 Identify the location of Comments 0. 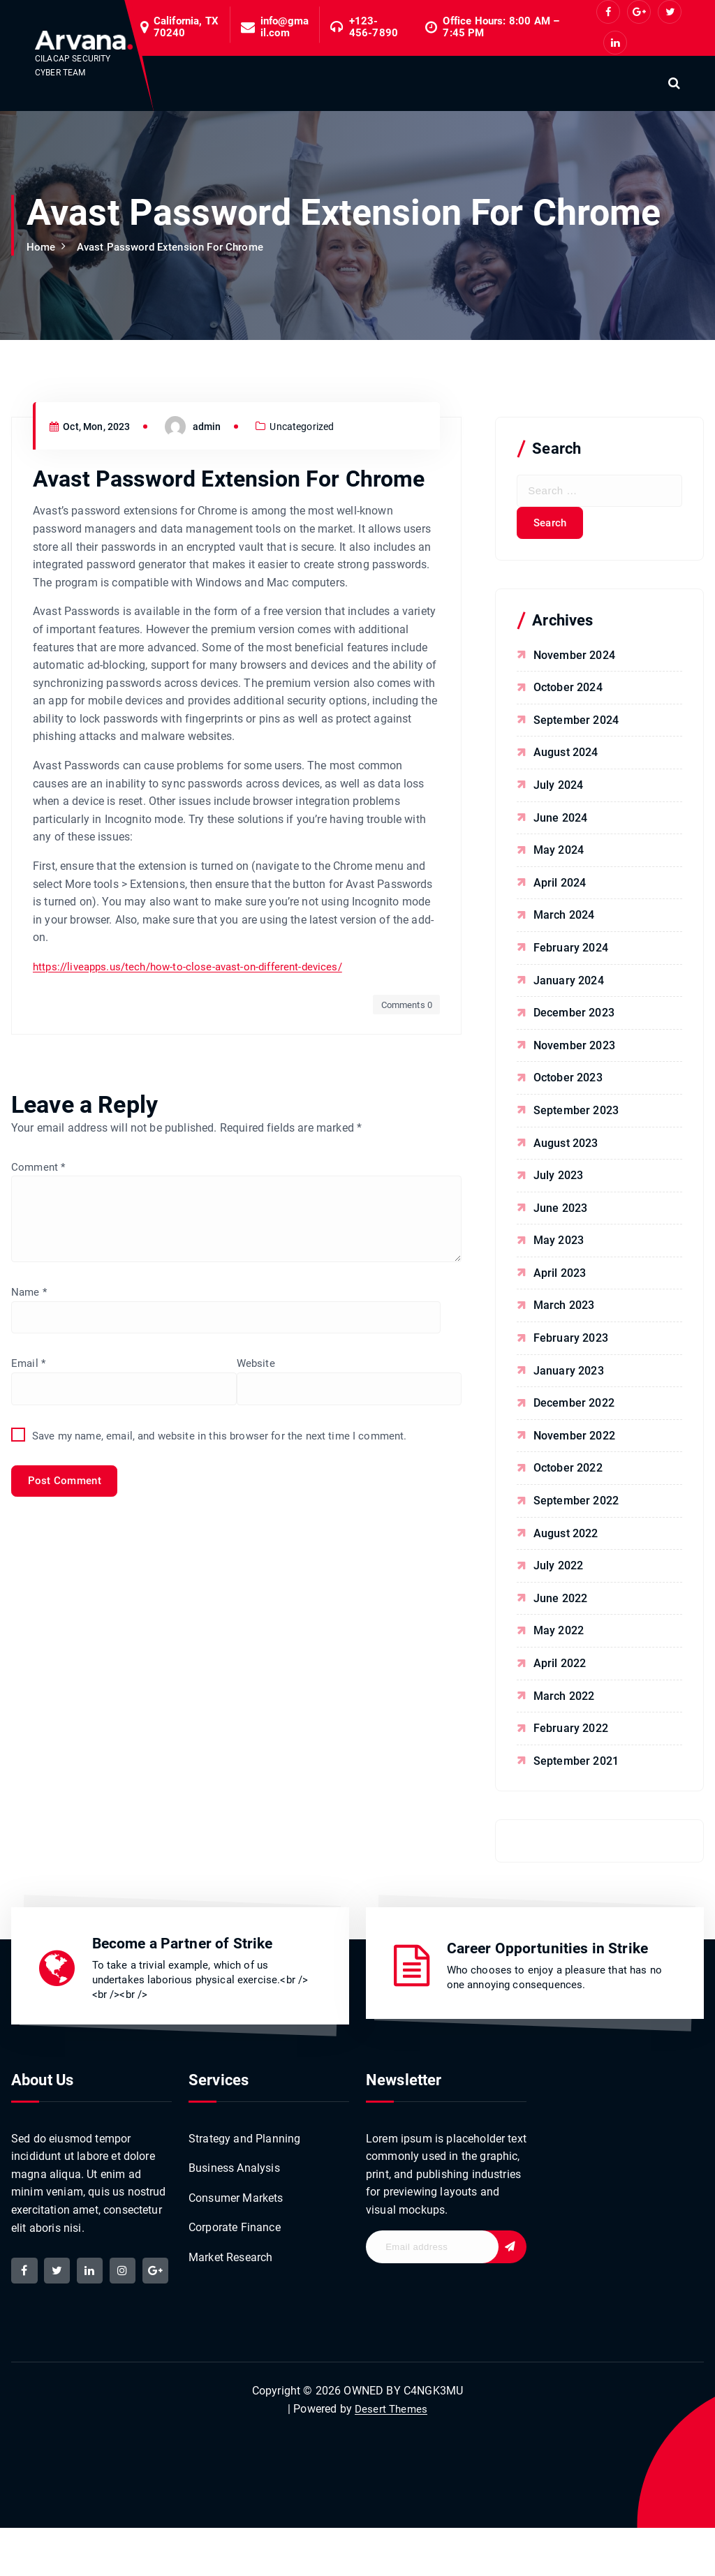
(404, 1124).